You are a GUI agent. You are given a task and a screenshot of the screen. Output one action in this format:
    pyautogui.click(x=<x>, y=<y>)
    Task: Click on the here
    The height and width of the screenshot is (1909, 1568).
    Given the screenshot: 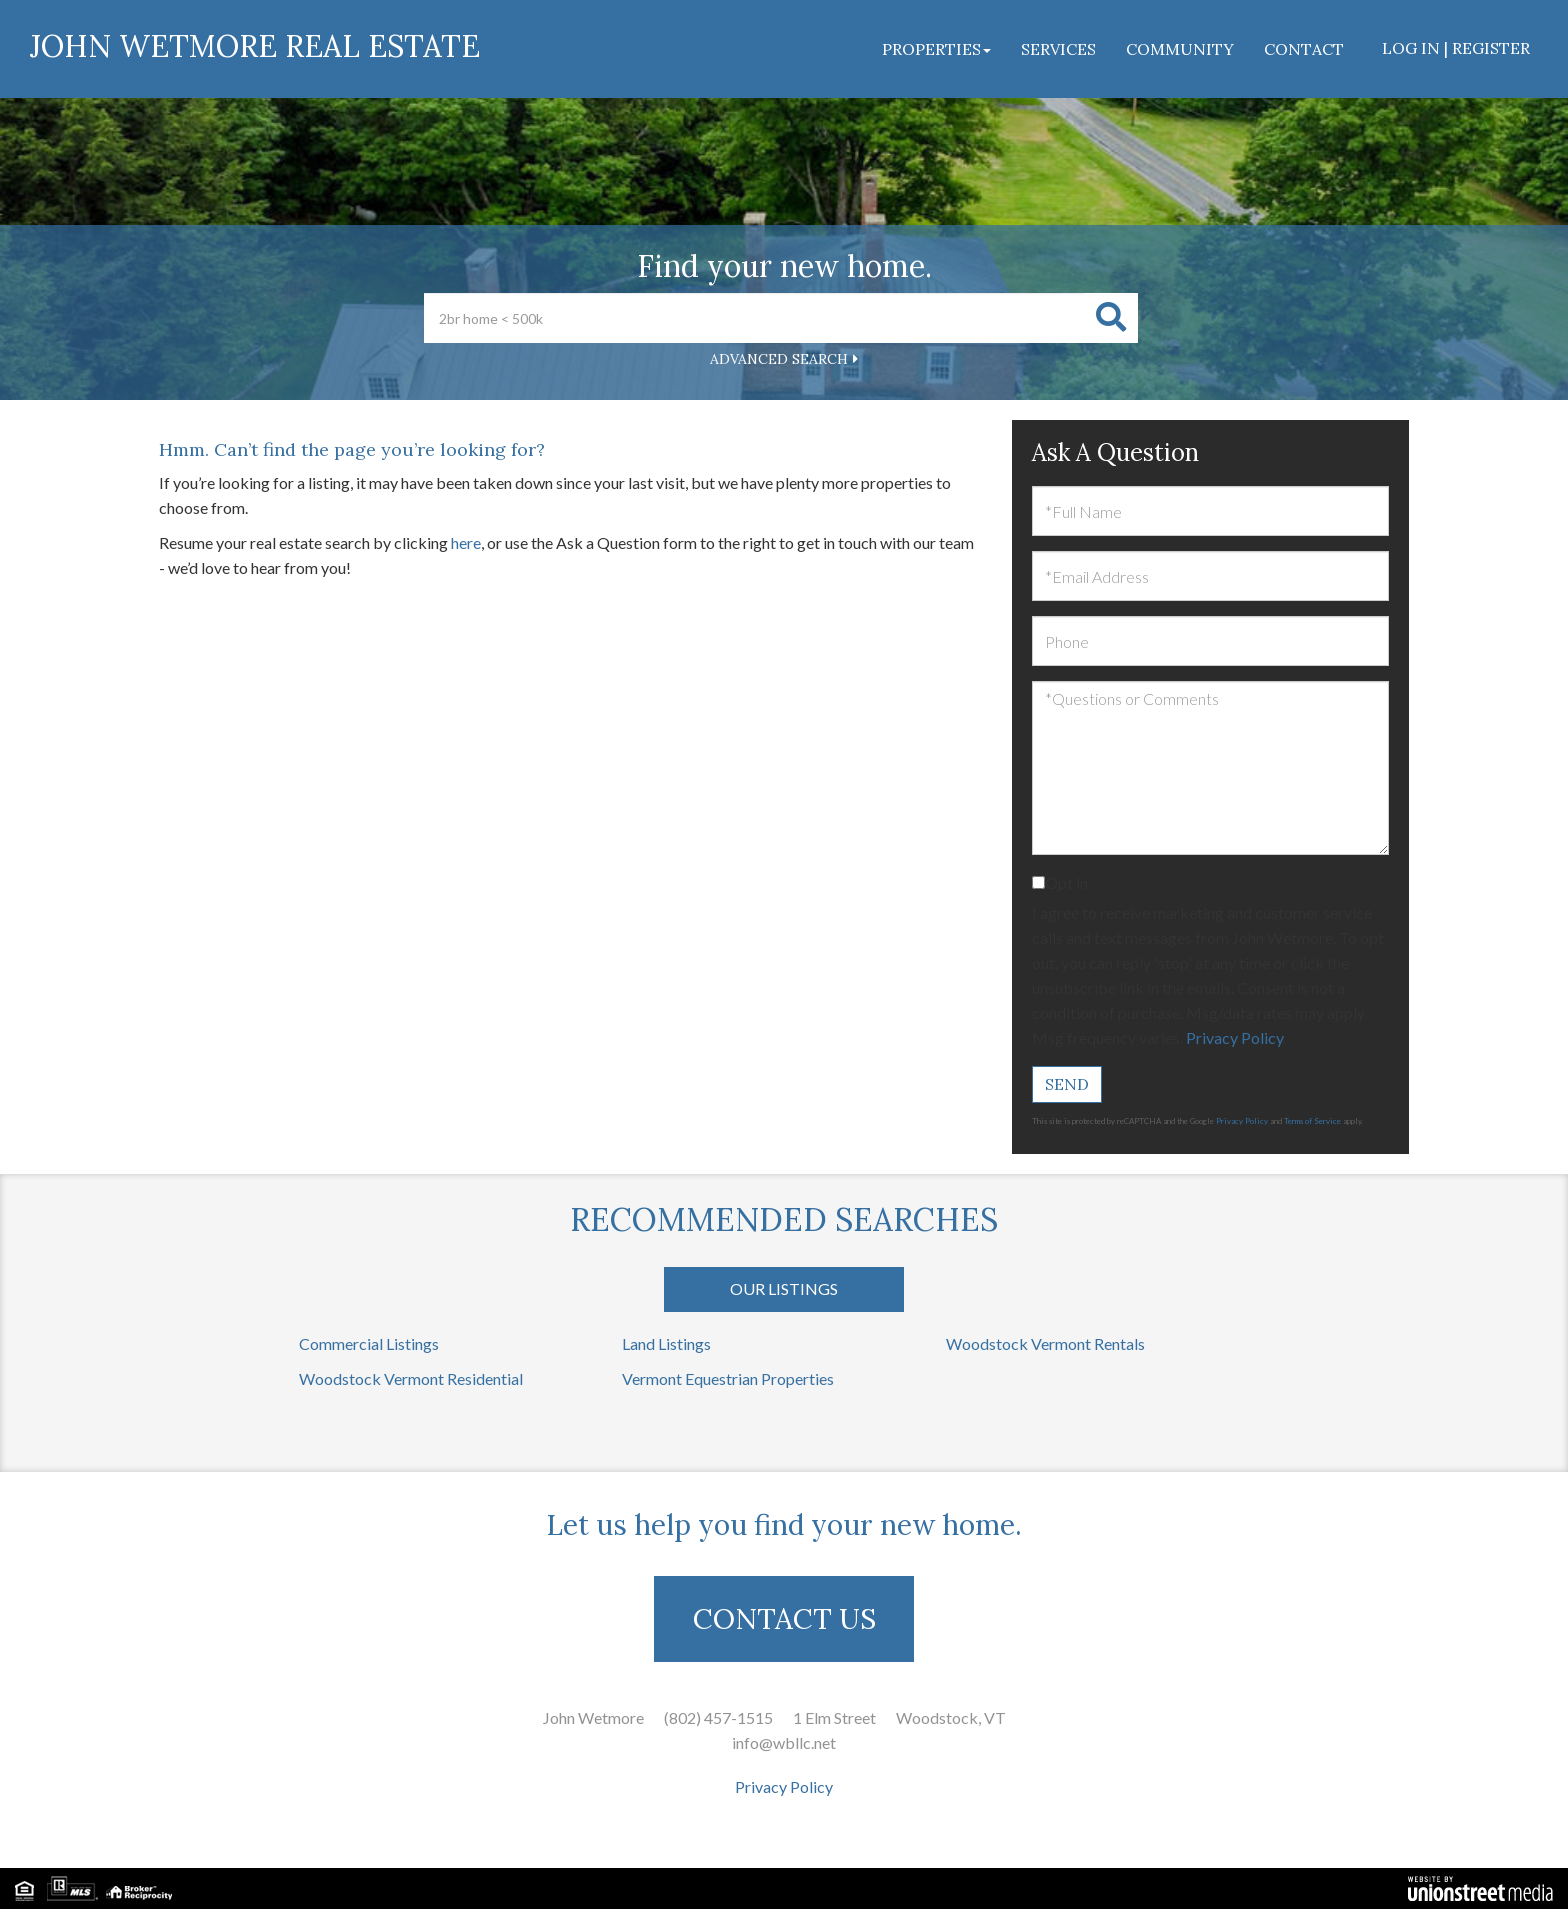 What is the action you would take?
    pyautogui.click(x=466, y=542)
    